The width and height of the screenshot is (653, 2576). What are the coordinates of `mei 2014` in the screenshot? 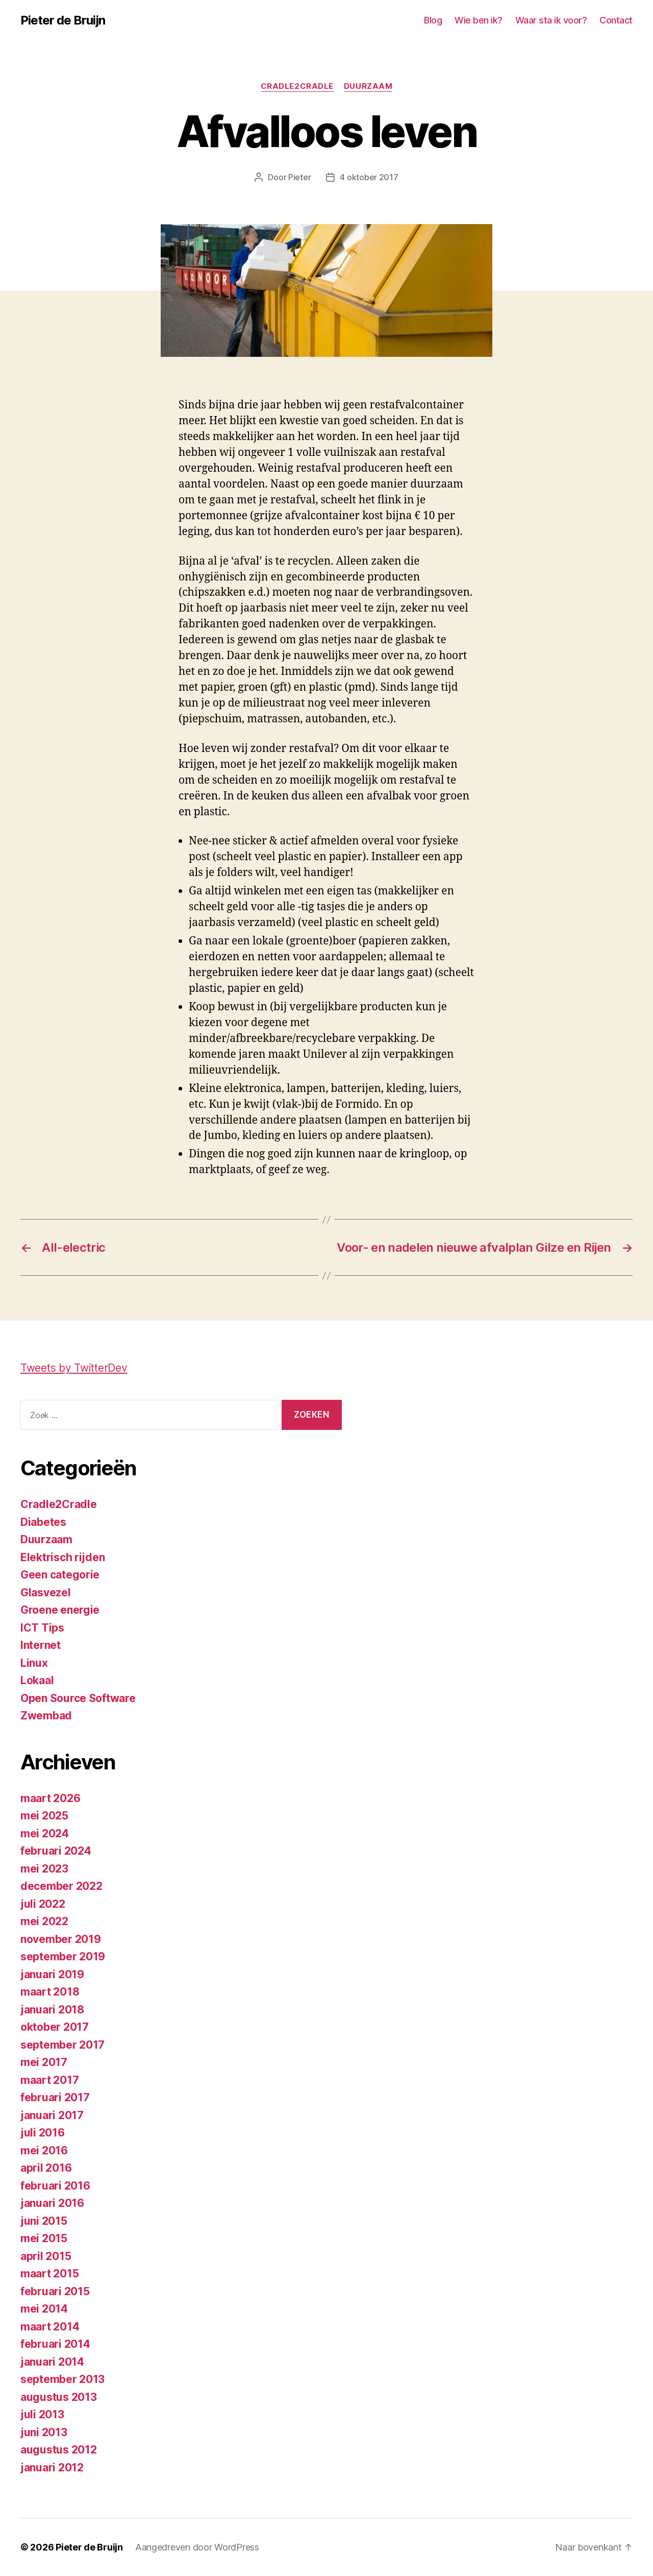 It's located at (44, 2308).